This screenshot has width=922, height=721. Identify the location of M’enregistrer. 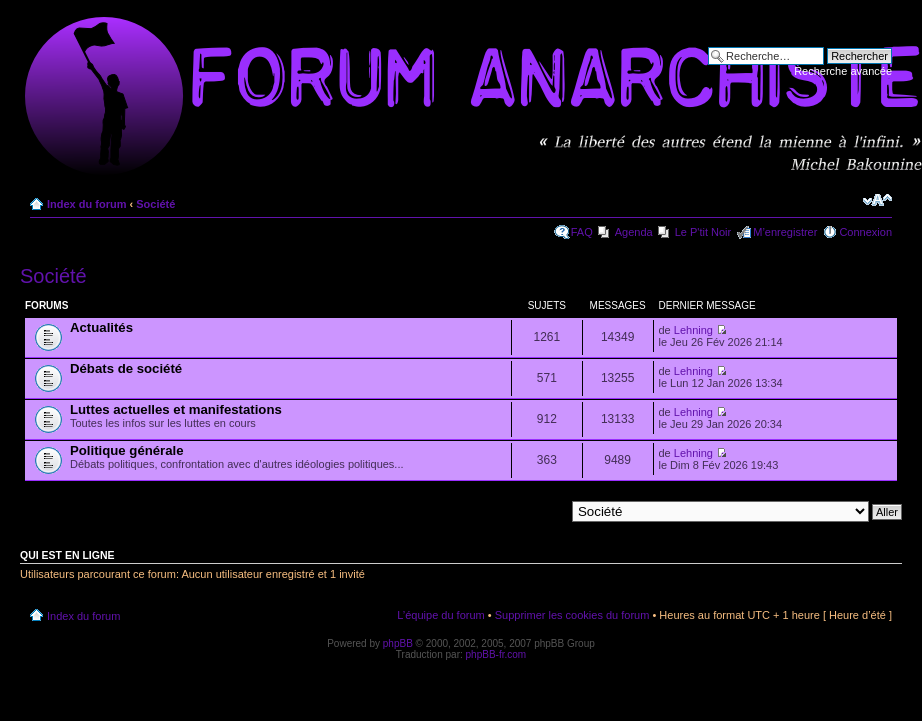
(785, 232).